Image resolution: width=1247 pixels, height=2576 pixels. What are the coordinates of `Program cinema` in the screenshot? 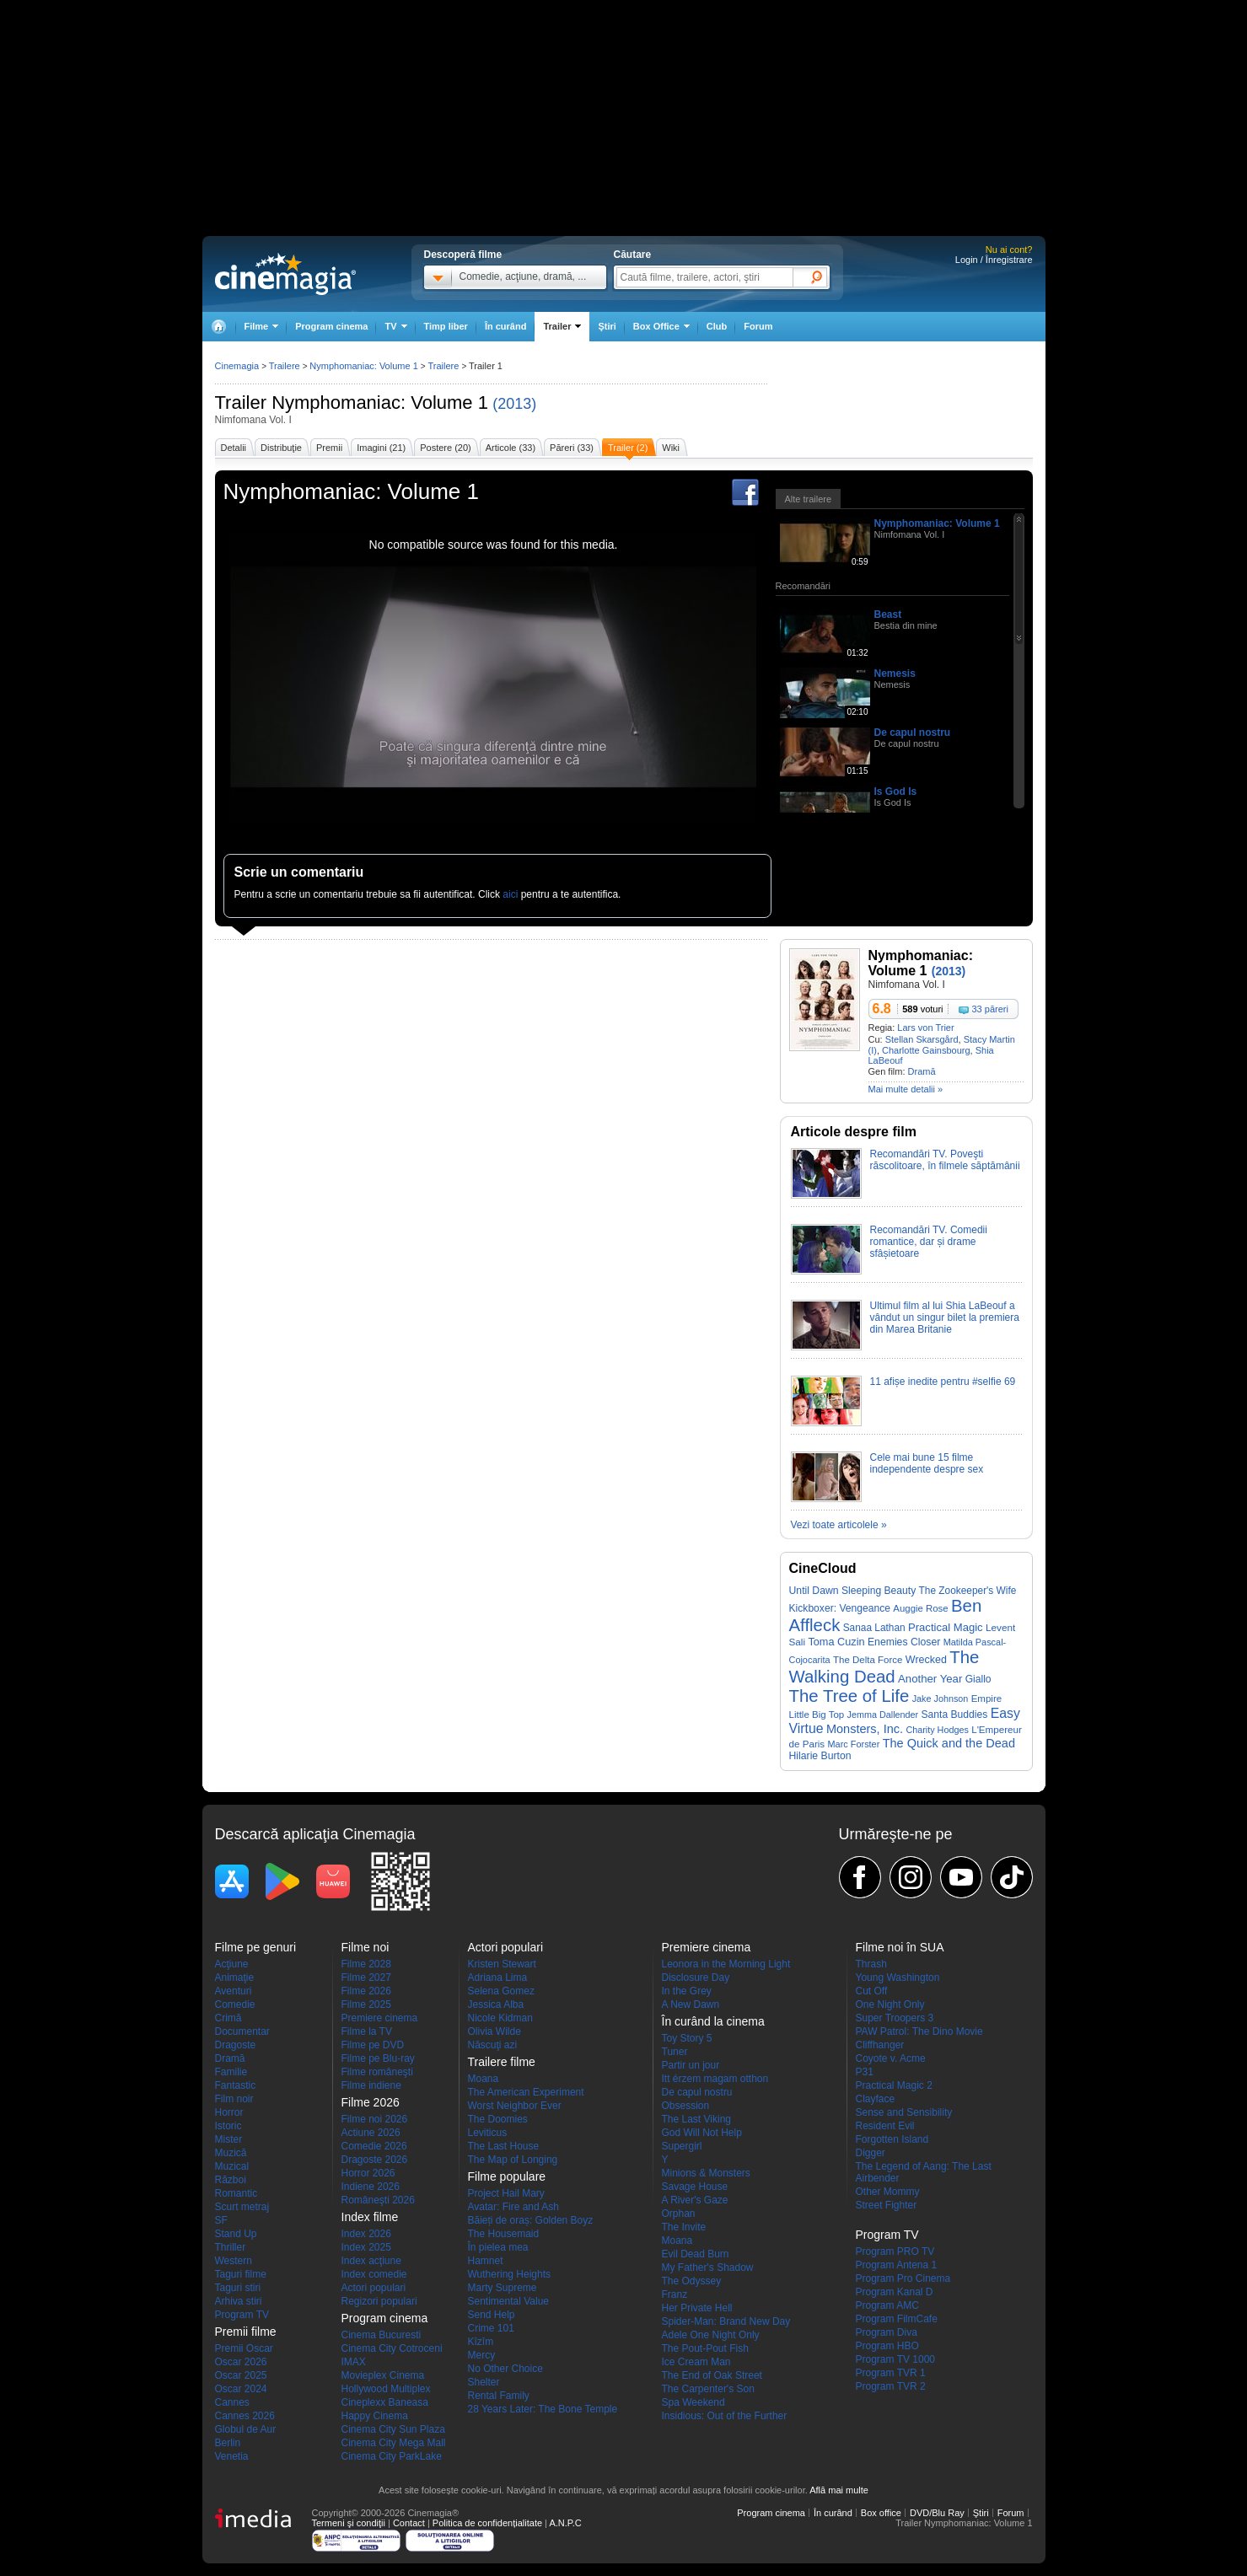 It's located at (331, 326).